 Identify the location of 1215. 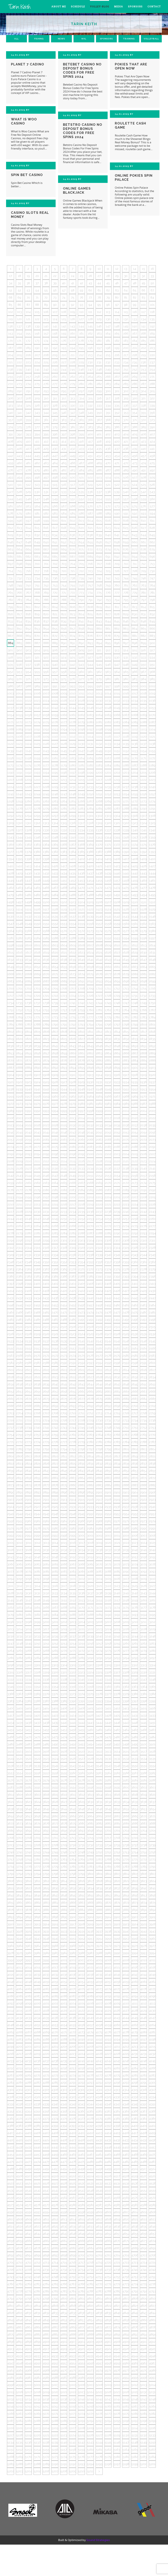
(81, 779).